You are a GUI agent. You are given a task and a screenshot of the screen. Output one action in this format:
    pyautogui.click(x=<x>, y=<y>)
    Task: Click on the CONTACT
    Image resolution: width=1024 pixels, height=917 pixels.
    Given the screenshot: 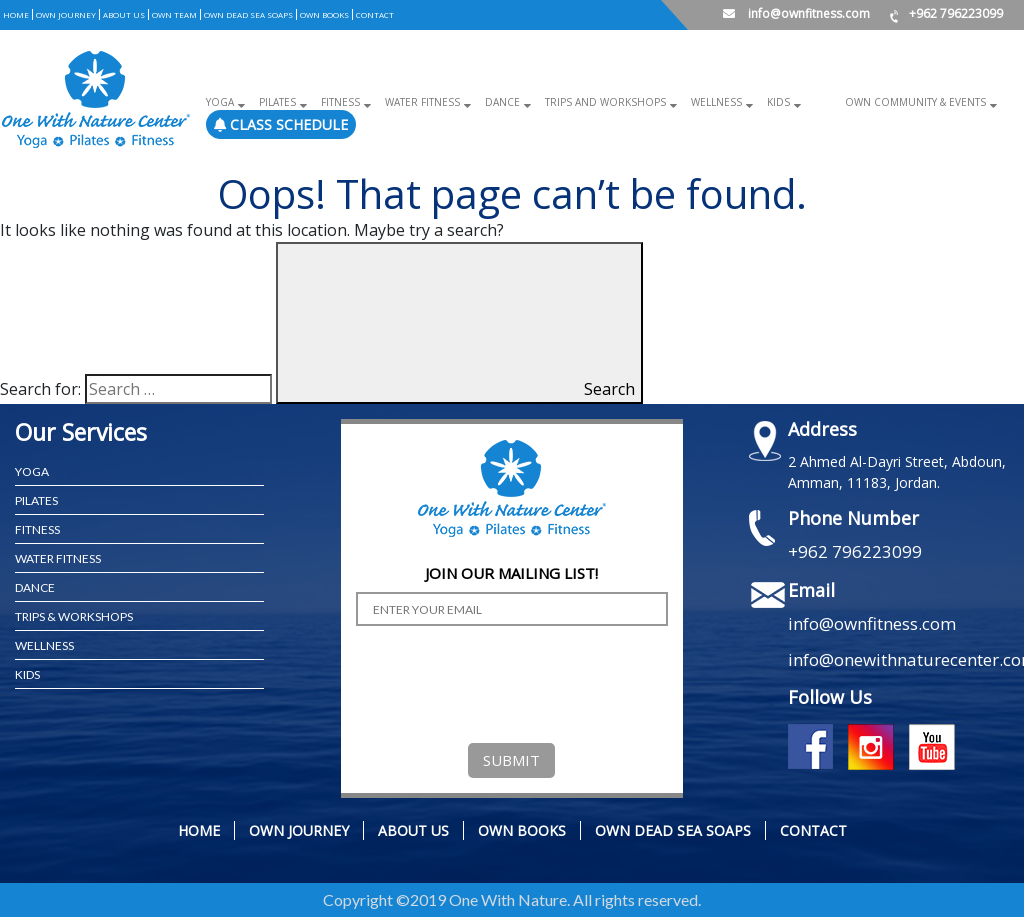 What is the action you would take?
    pyautogui.click(x=375, y=14)
    